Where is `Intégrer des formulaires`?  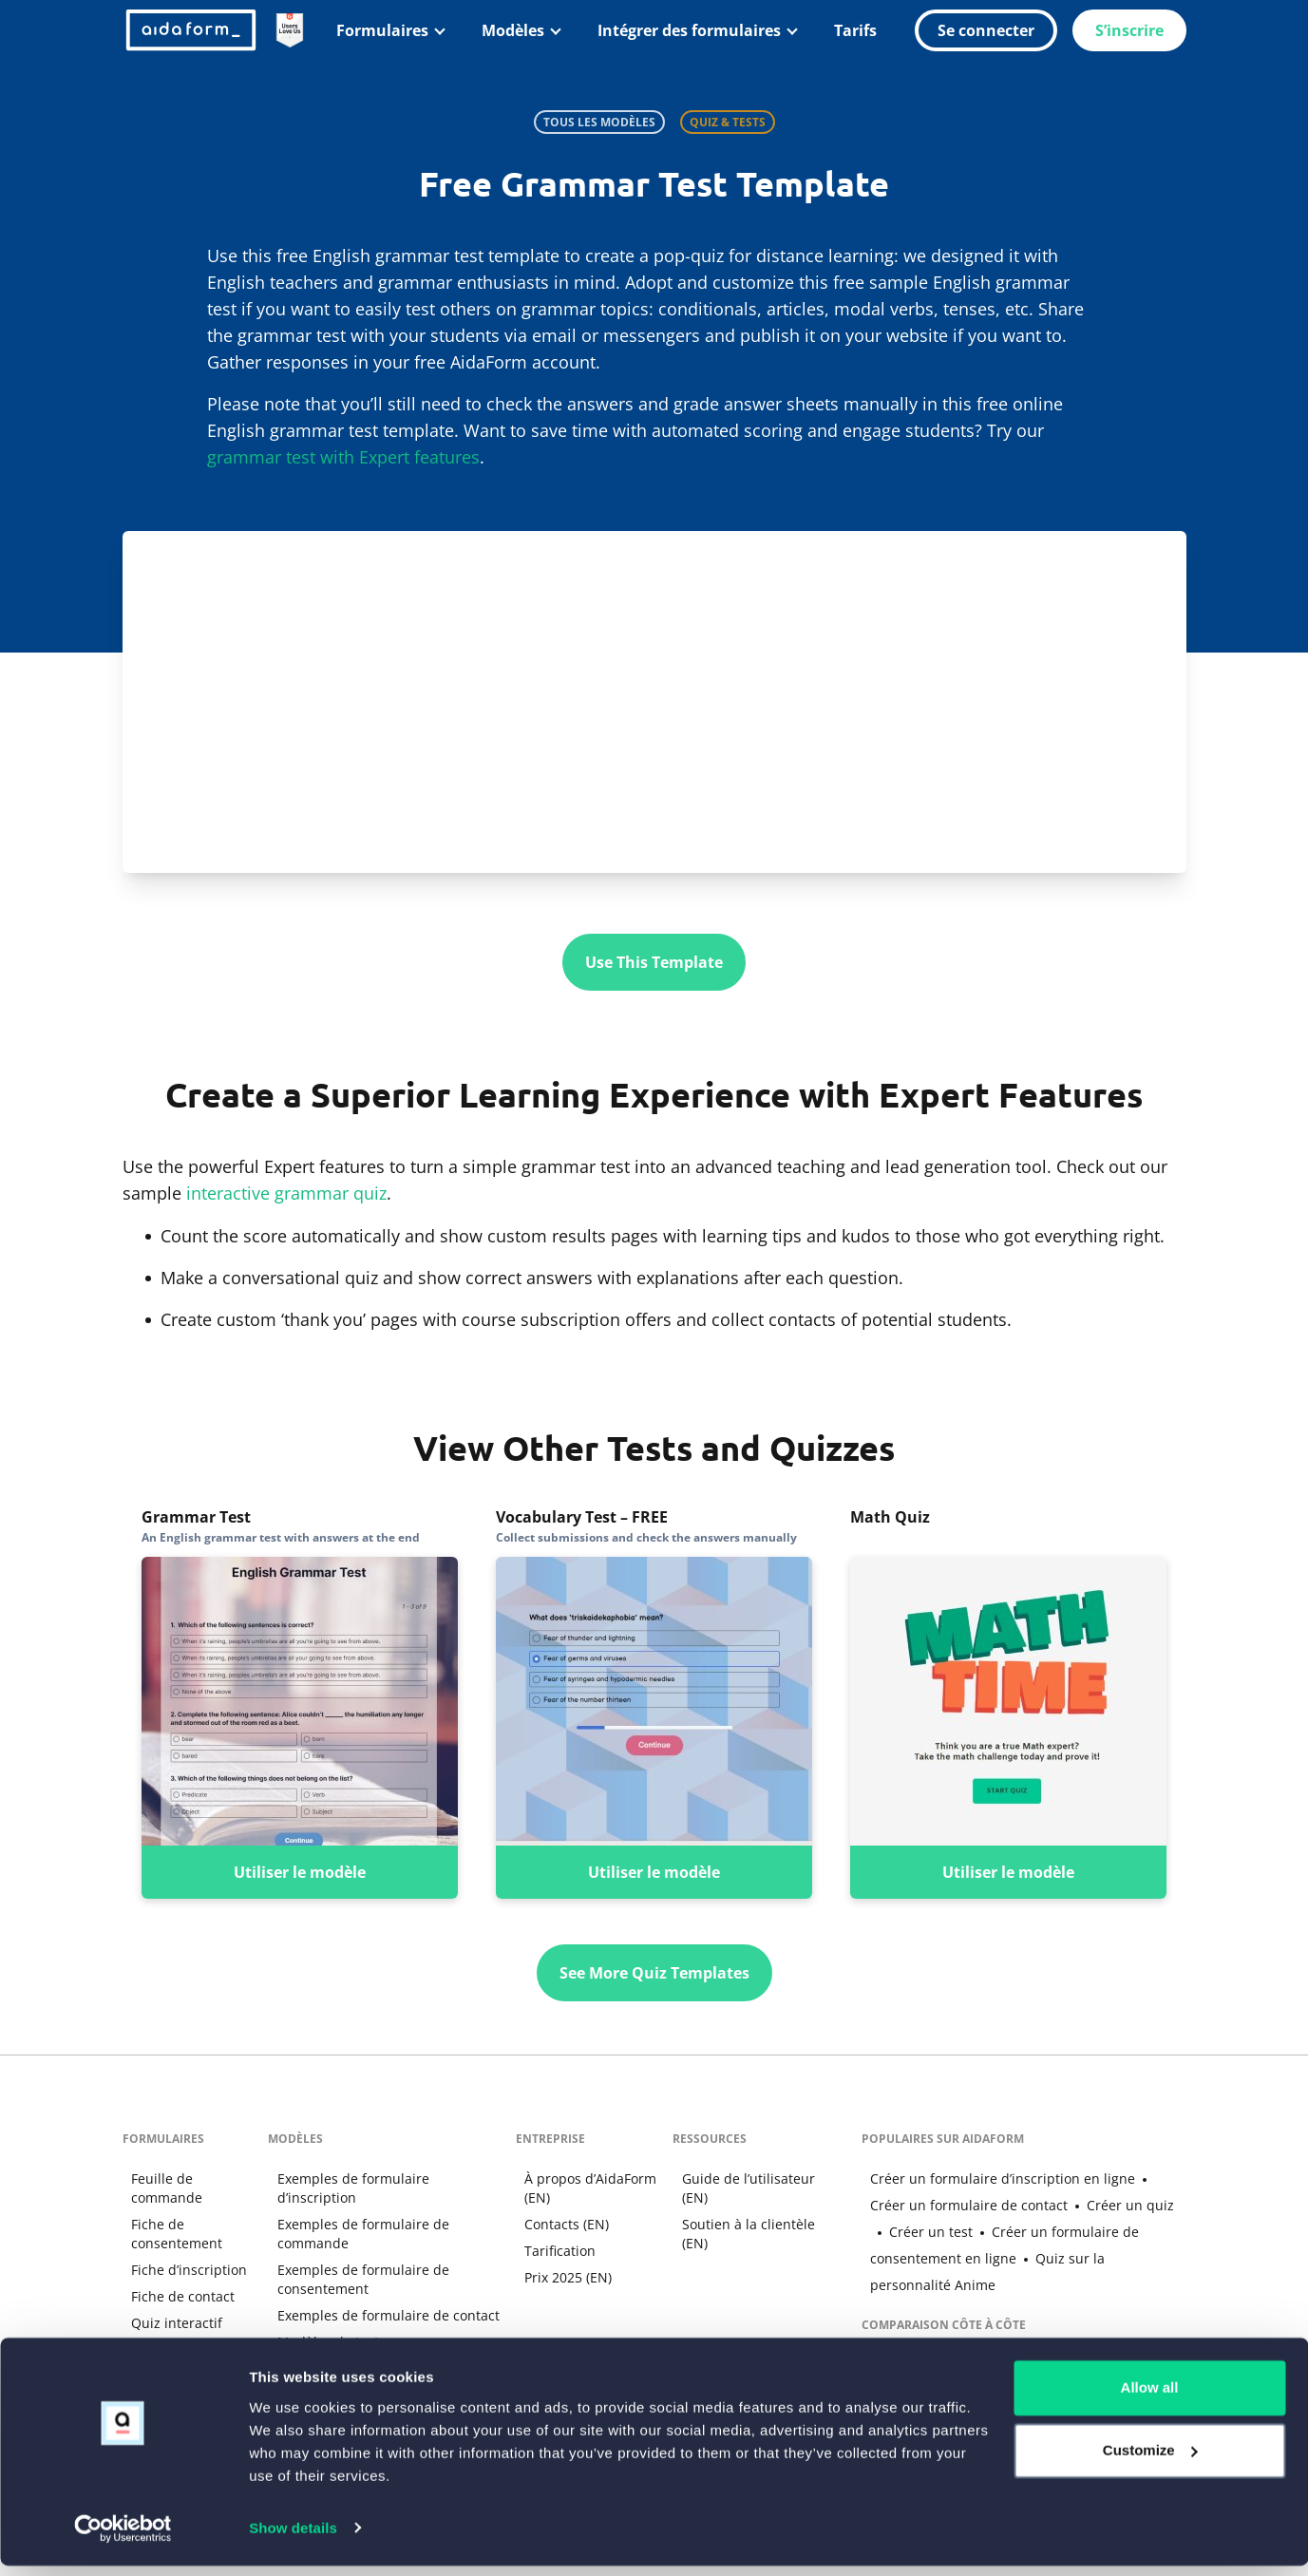 Intégrer des formulaires is located at coordinates (689, 30).